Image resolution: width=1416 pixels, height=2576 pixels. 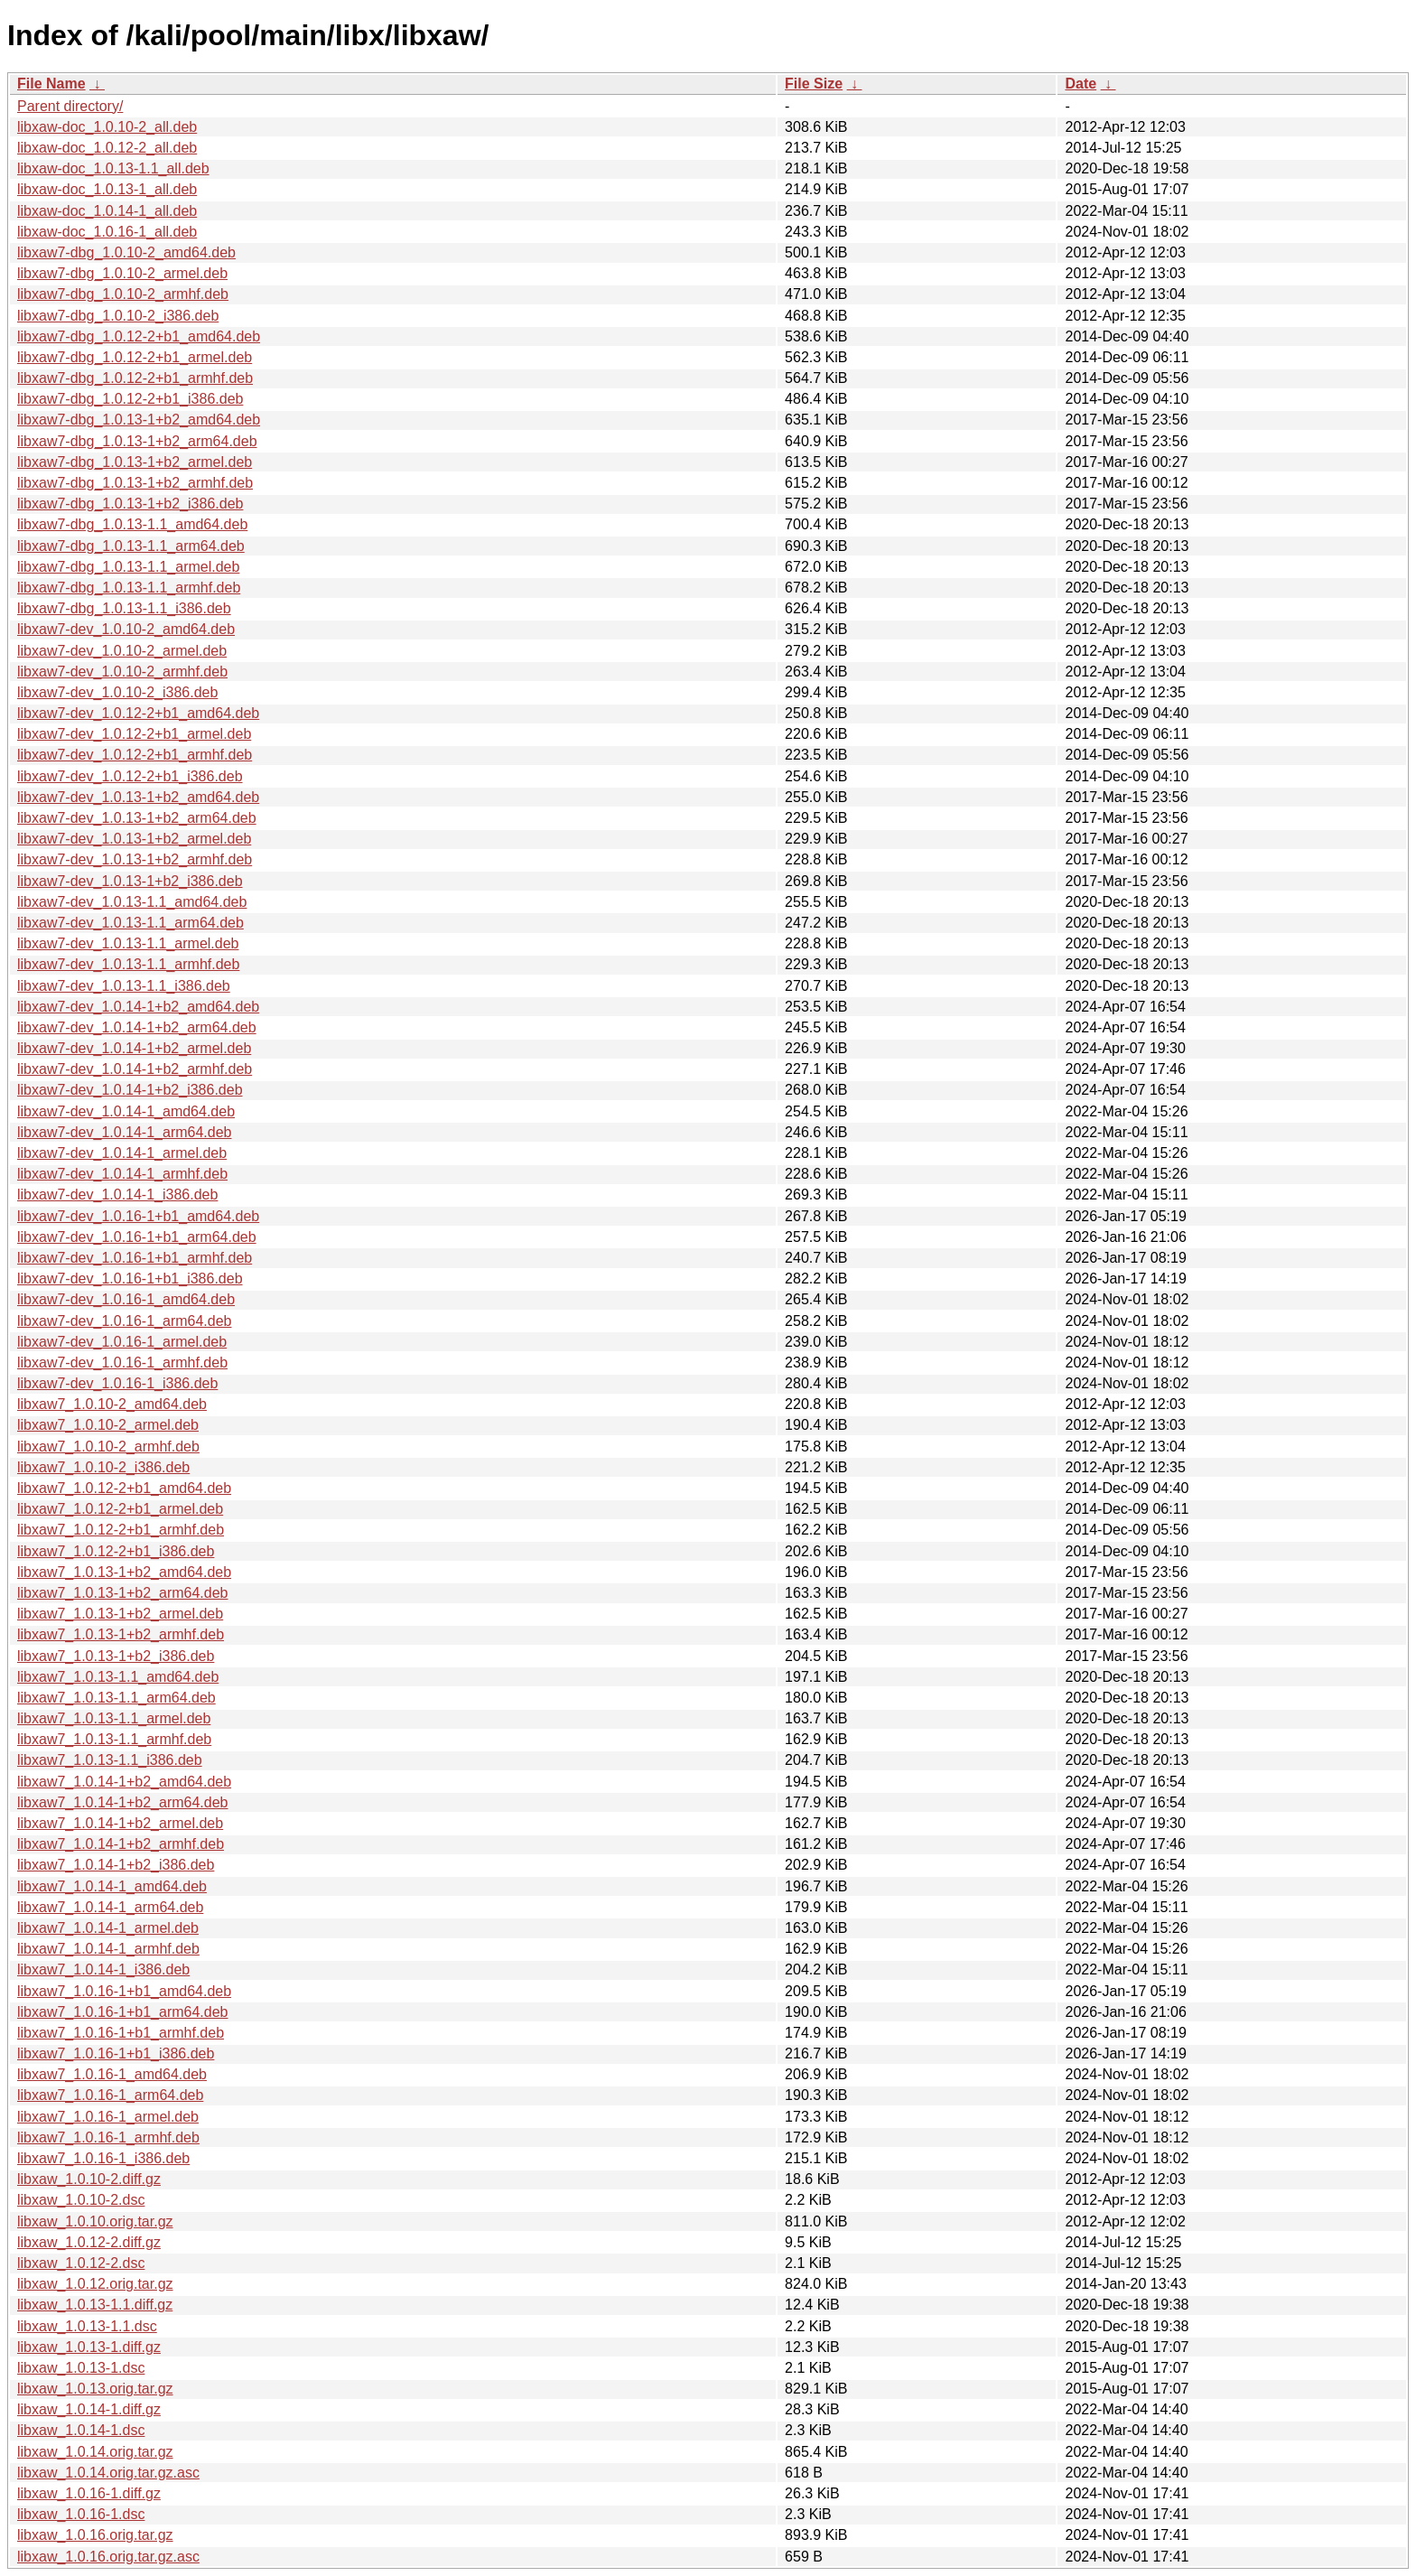 I want to click on File Name, so click(x=51, y=83).